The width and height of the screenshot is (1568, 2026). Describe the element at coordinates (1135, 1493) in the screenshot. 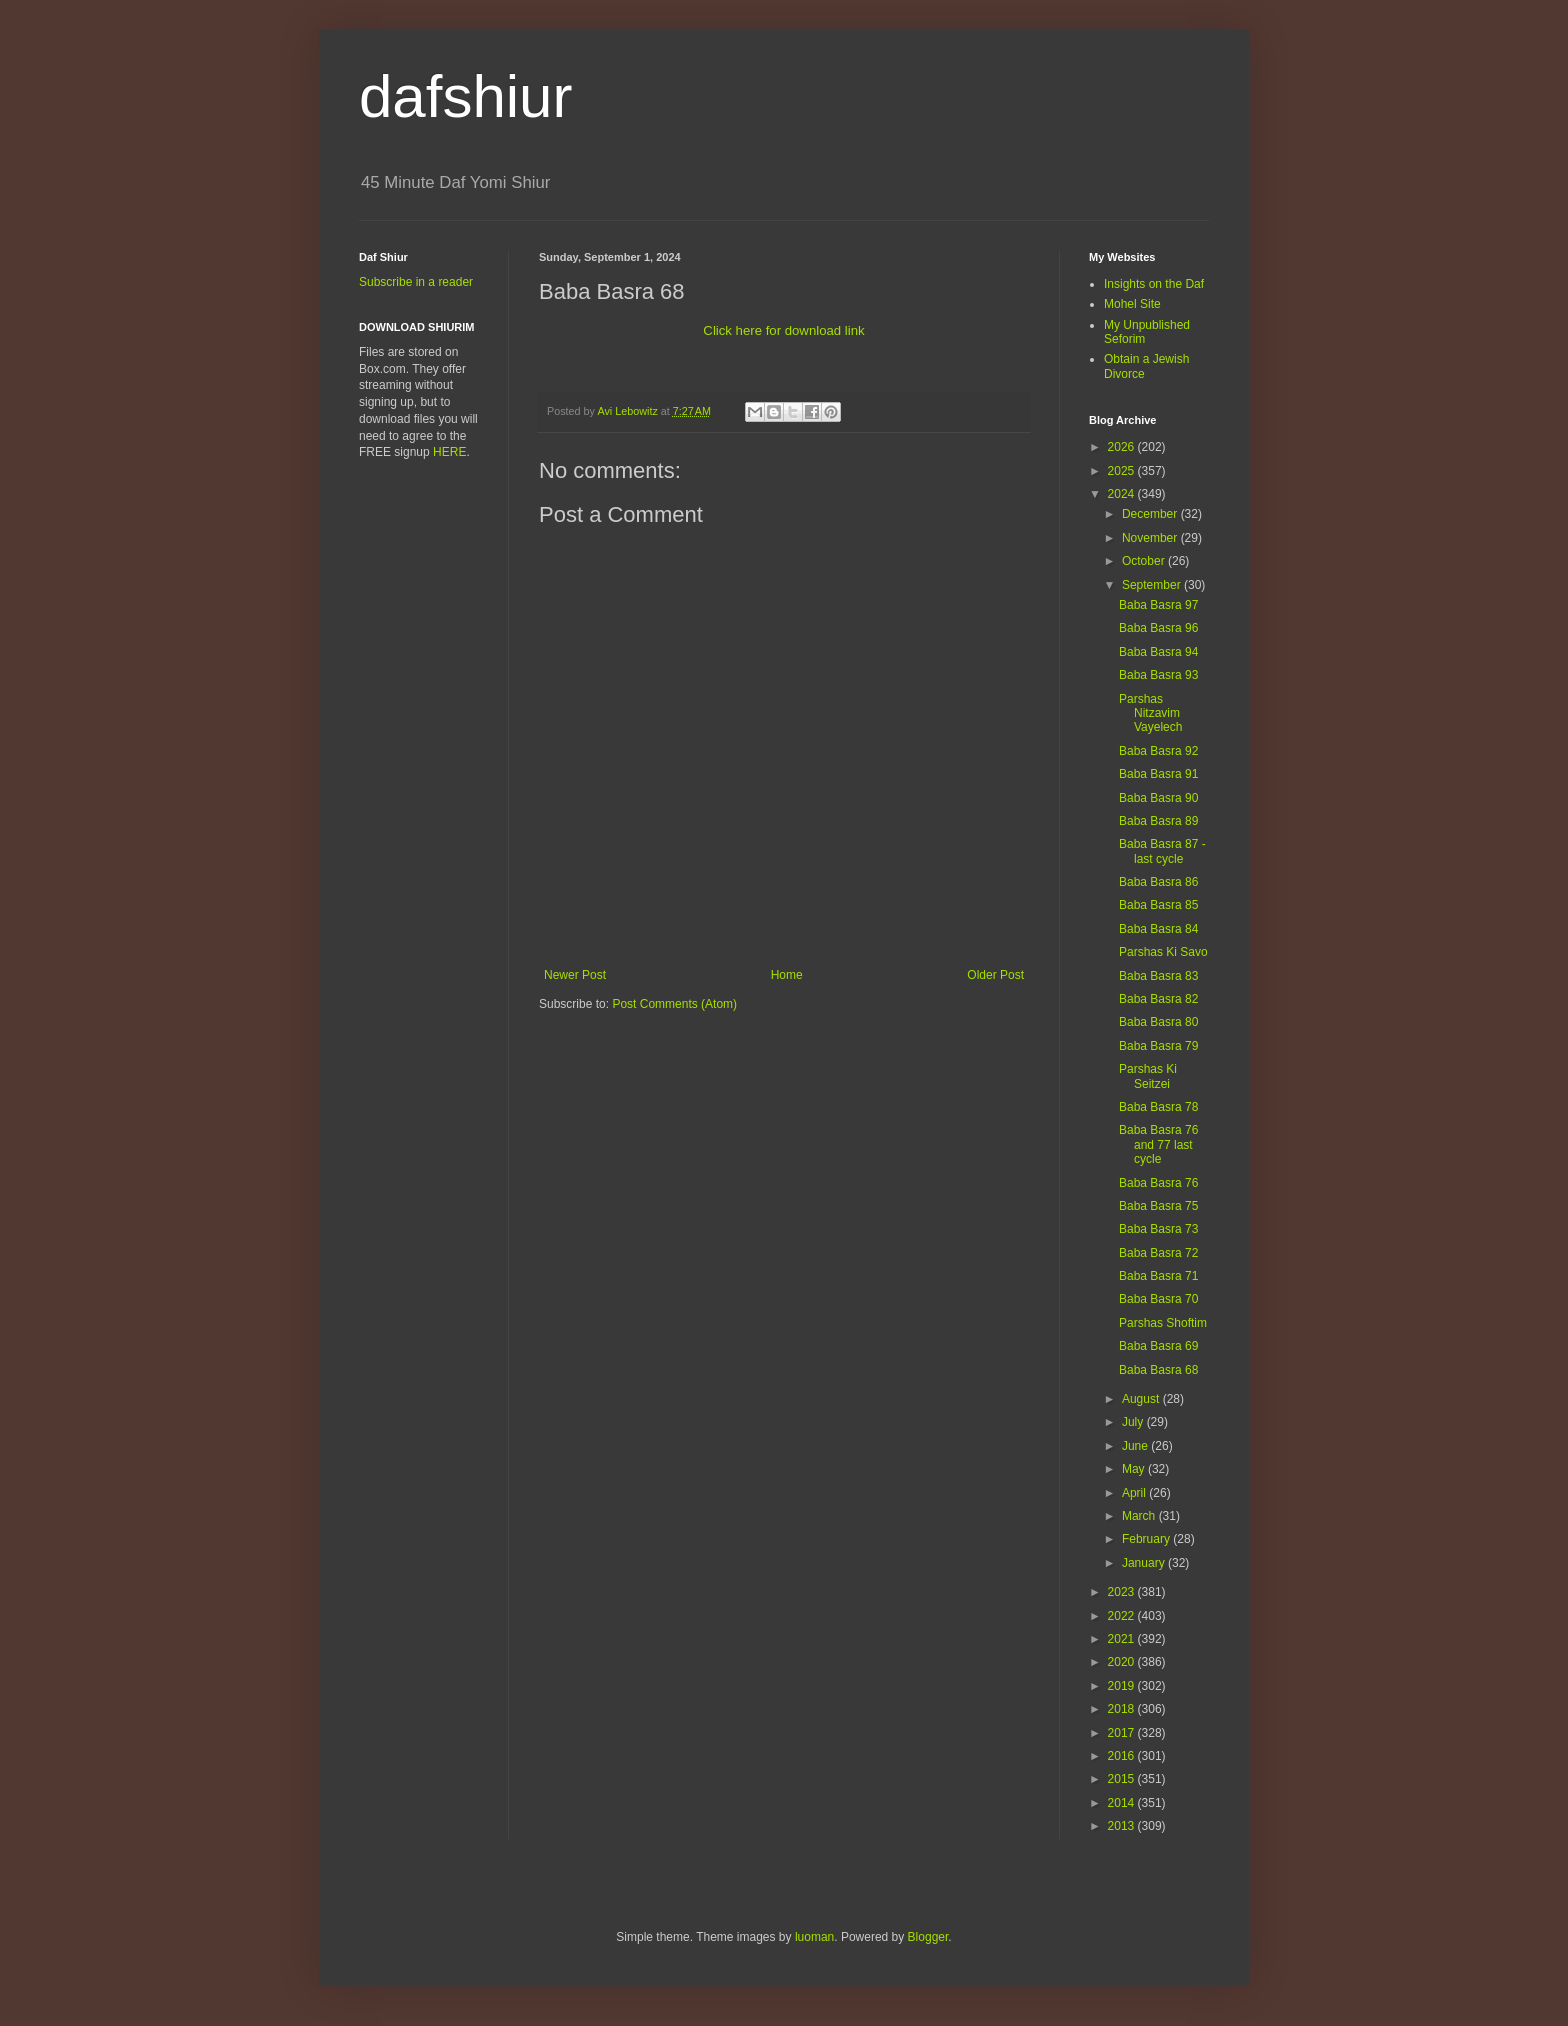

I see `April` at that location.